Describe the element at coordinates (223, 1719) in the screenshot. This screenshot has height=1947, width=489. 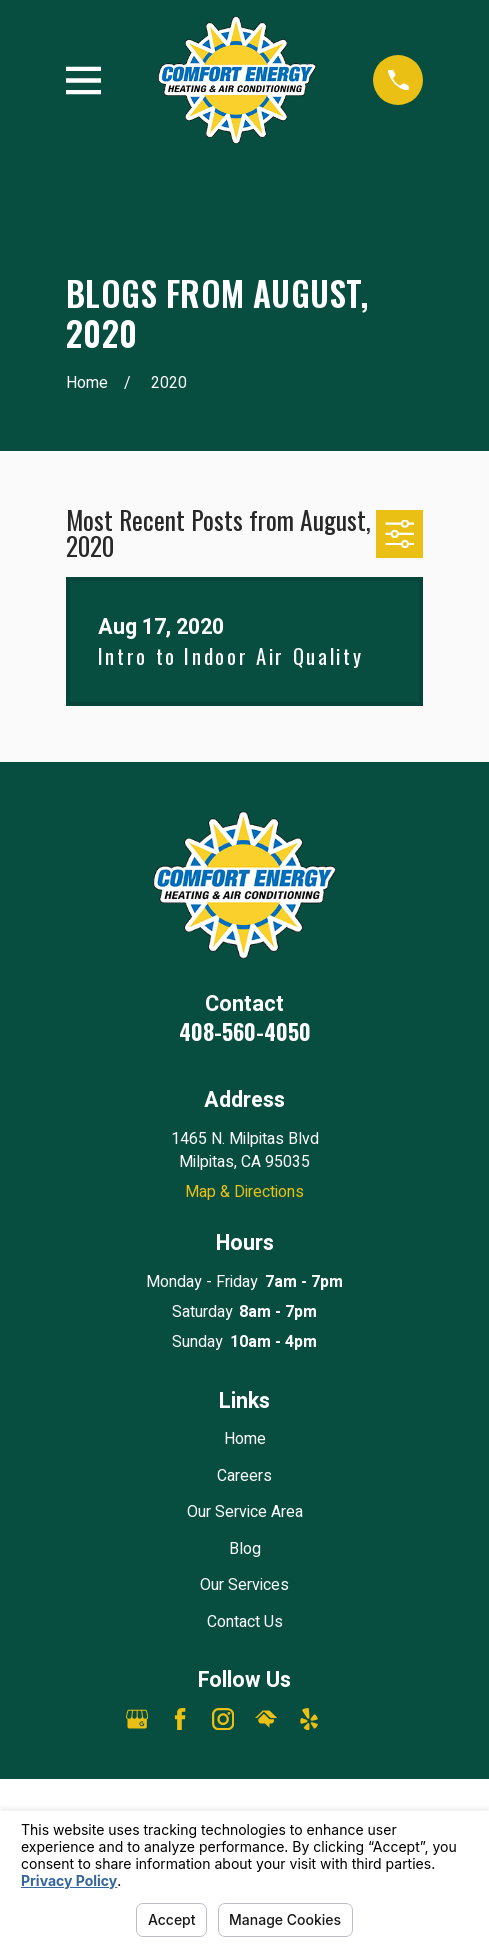
I see `[Instagram]` at that location.